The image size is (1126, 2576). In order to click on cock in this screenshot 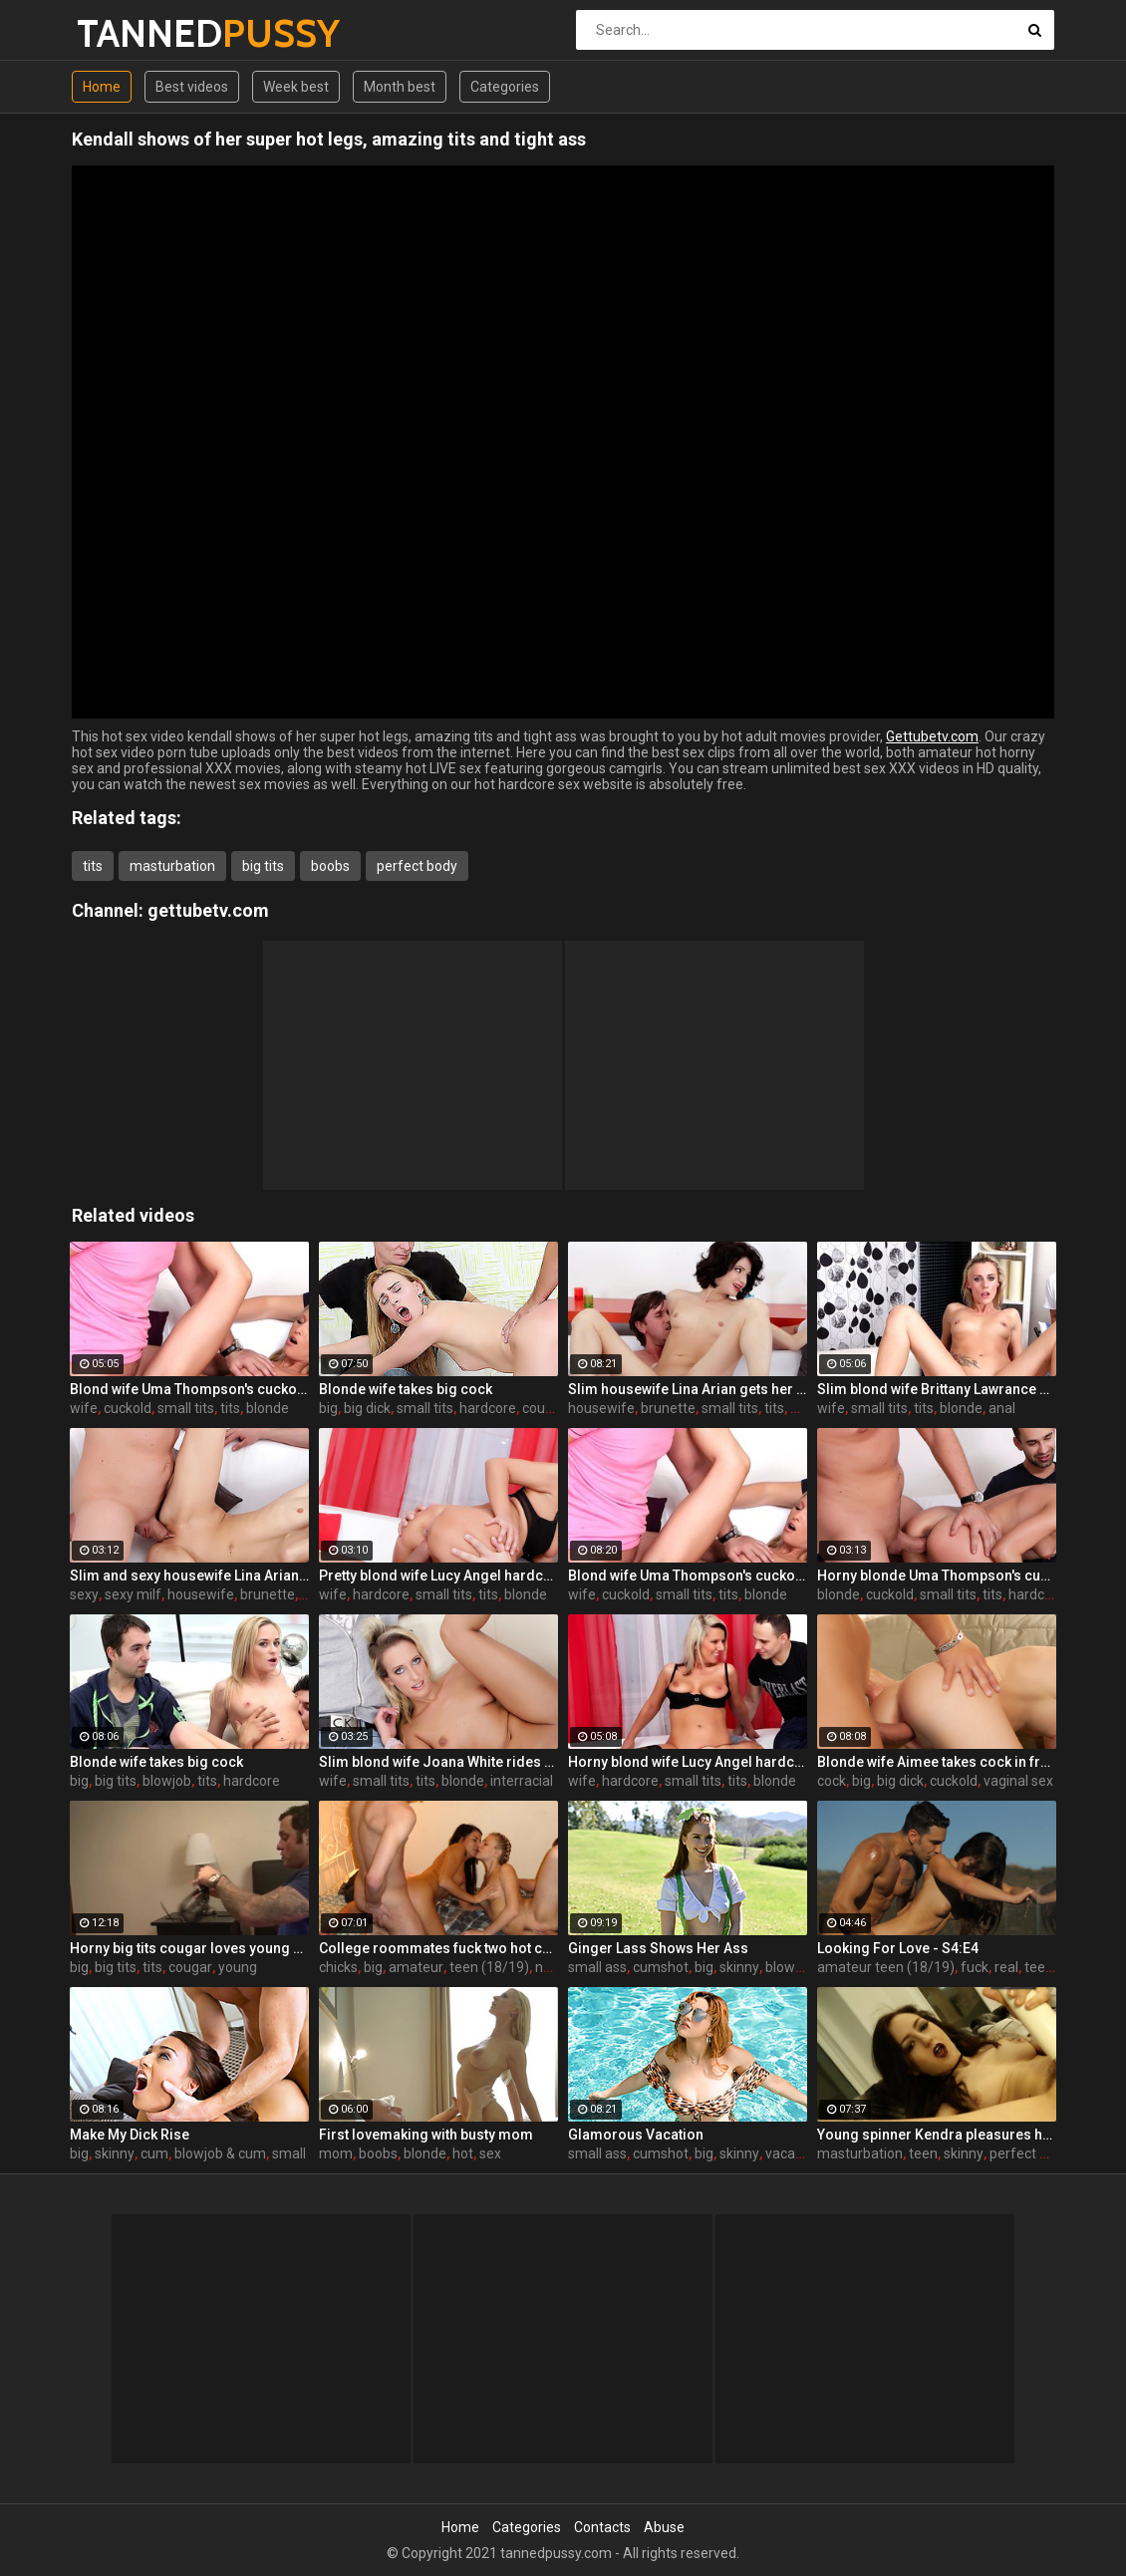, I will do `click(831, 1781)`.